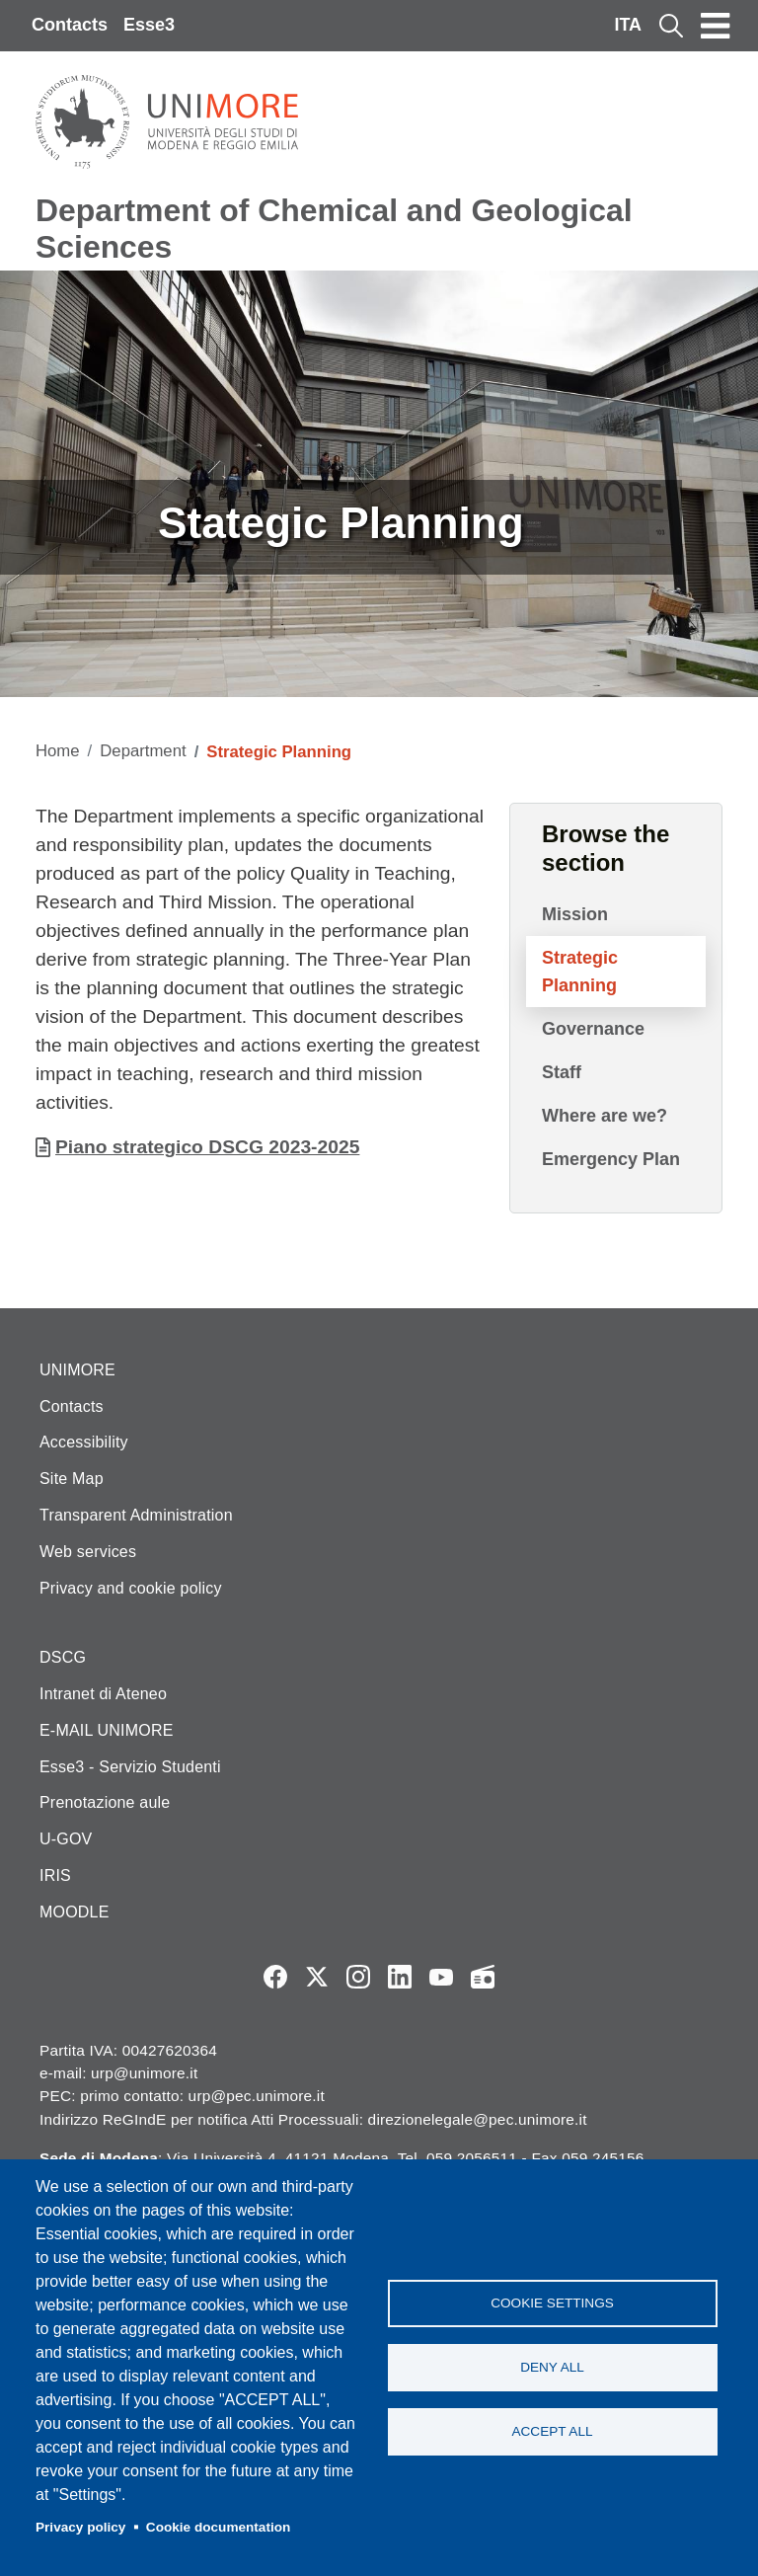 Image resolution: width=758 pixels, height=2576 pixels. I want to click on [Toggle navigation], so click(715, 25).